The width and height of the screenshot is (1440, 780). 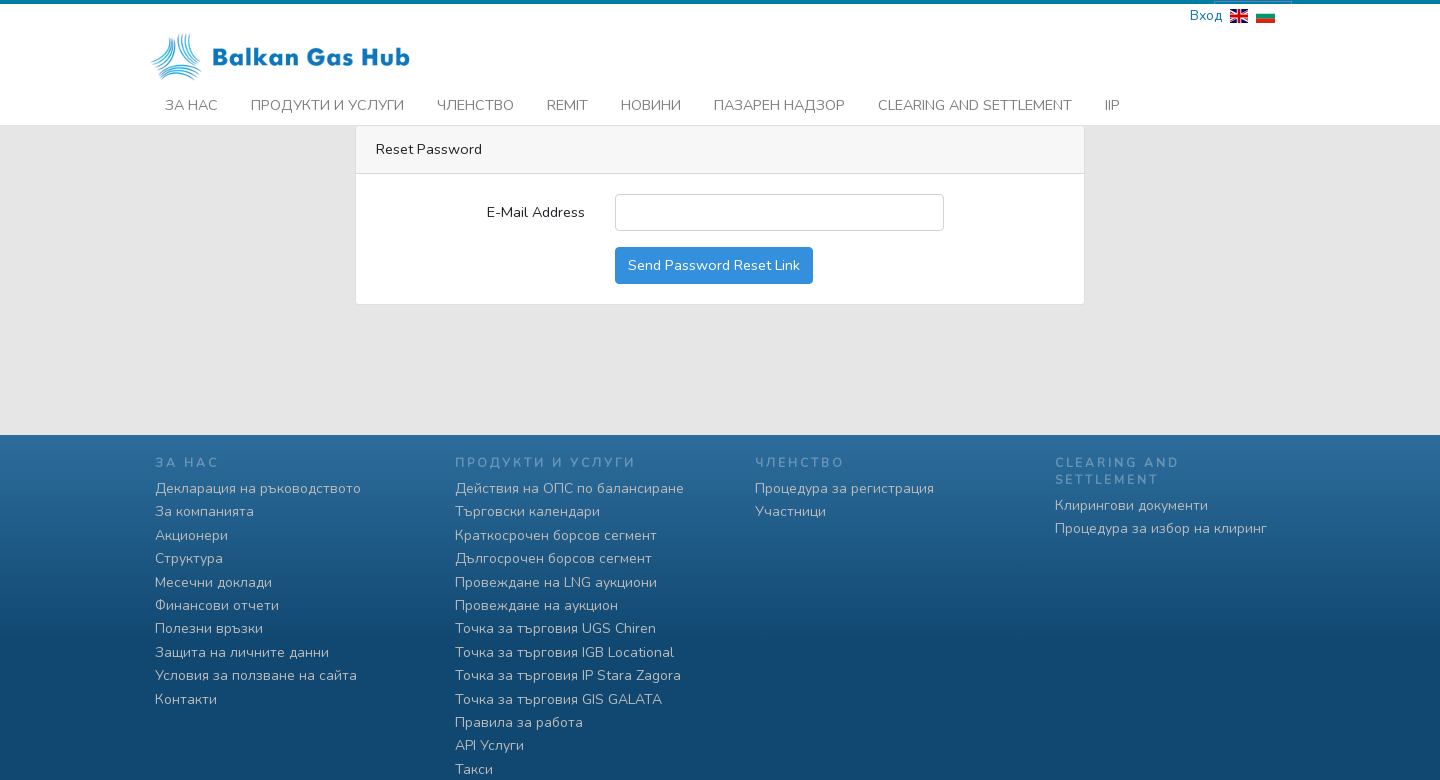 What do you see at coordinates (567, 101) in the screenshot?
I see `REMIT` at bounding box center [567, 101].